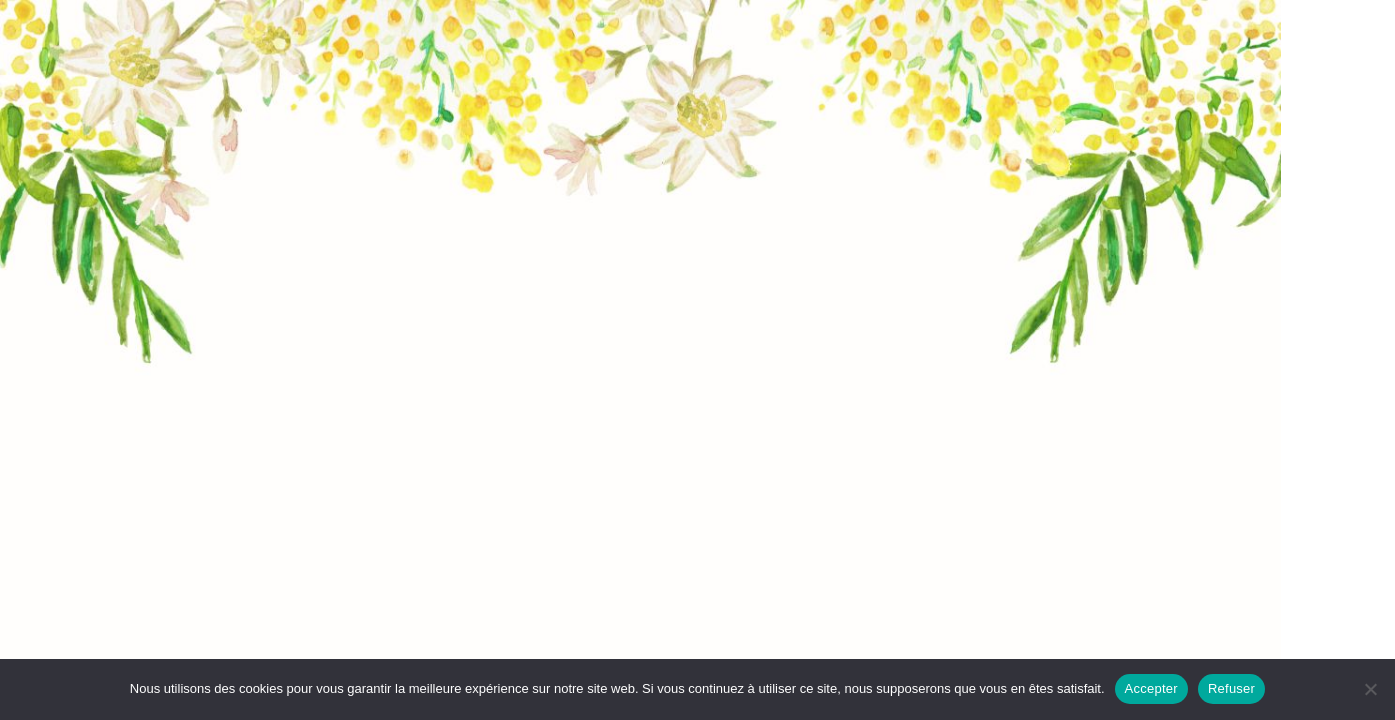 The width and height of the screenshot is (1395, 720). Describe the element at coordinates (1370, 689) in the screenshot. I see `[Refuser]` at that location.